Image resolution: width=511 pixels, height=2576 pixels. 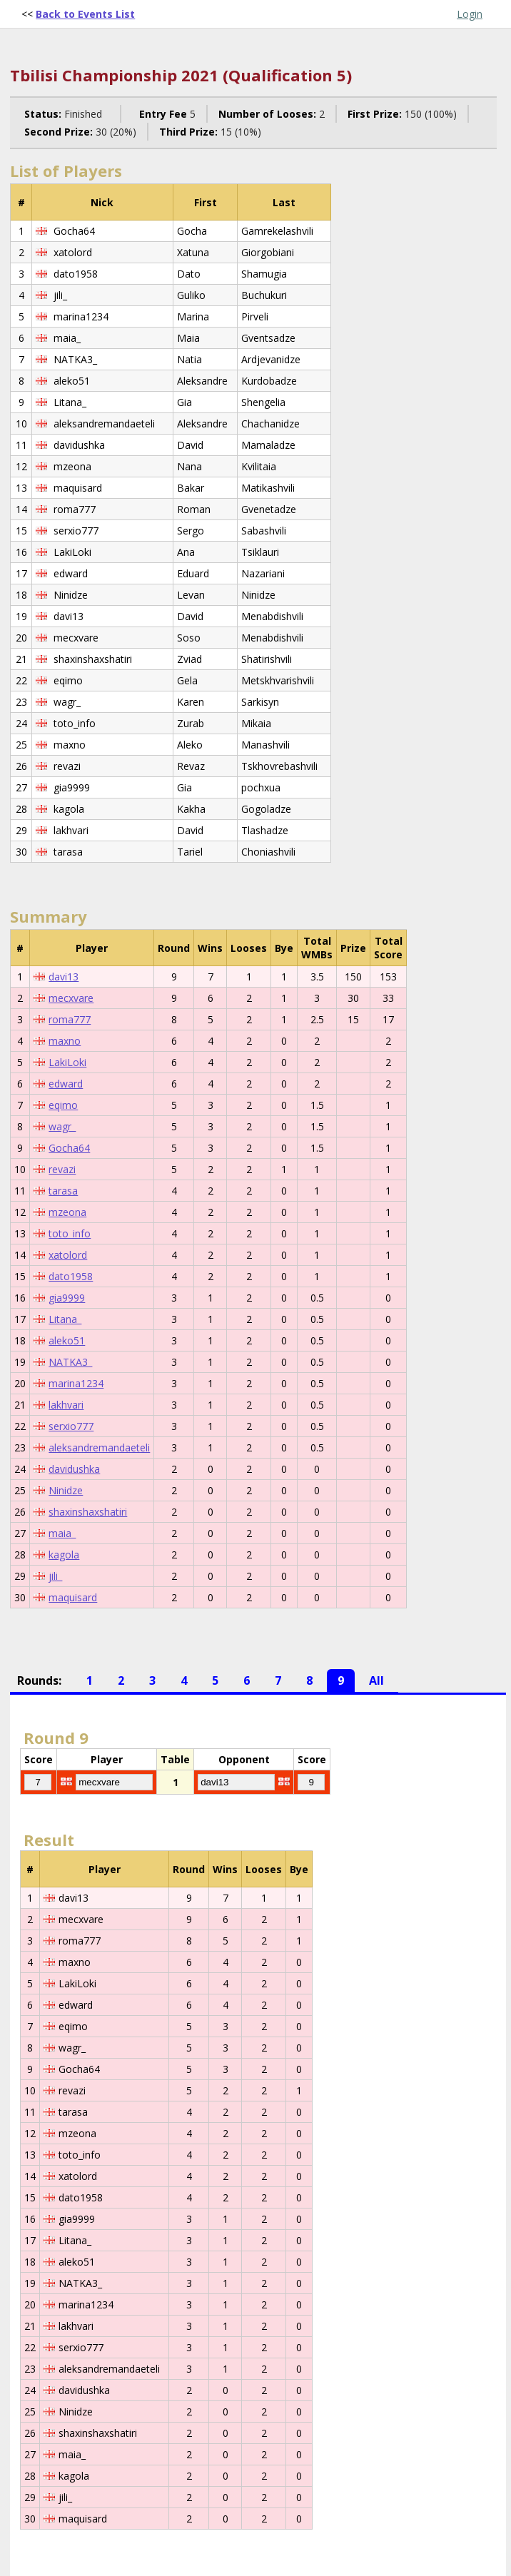 I want to click on Login, so click(x=469, y=14).